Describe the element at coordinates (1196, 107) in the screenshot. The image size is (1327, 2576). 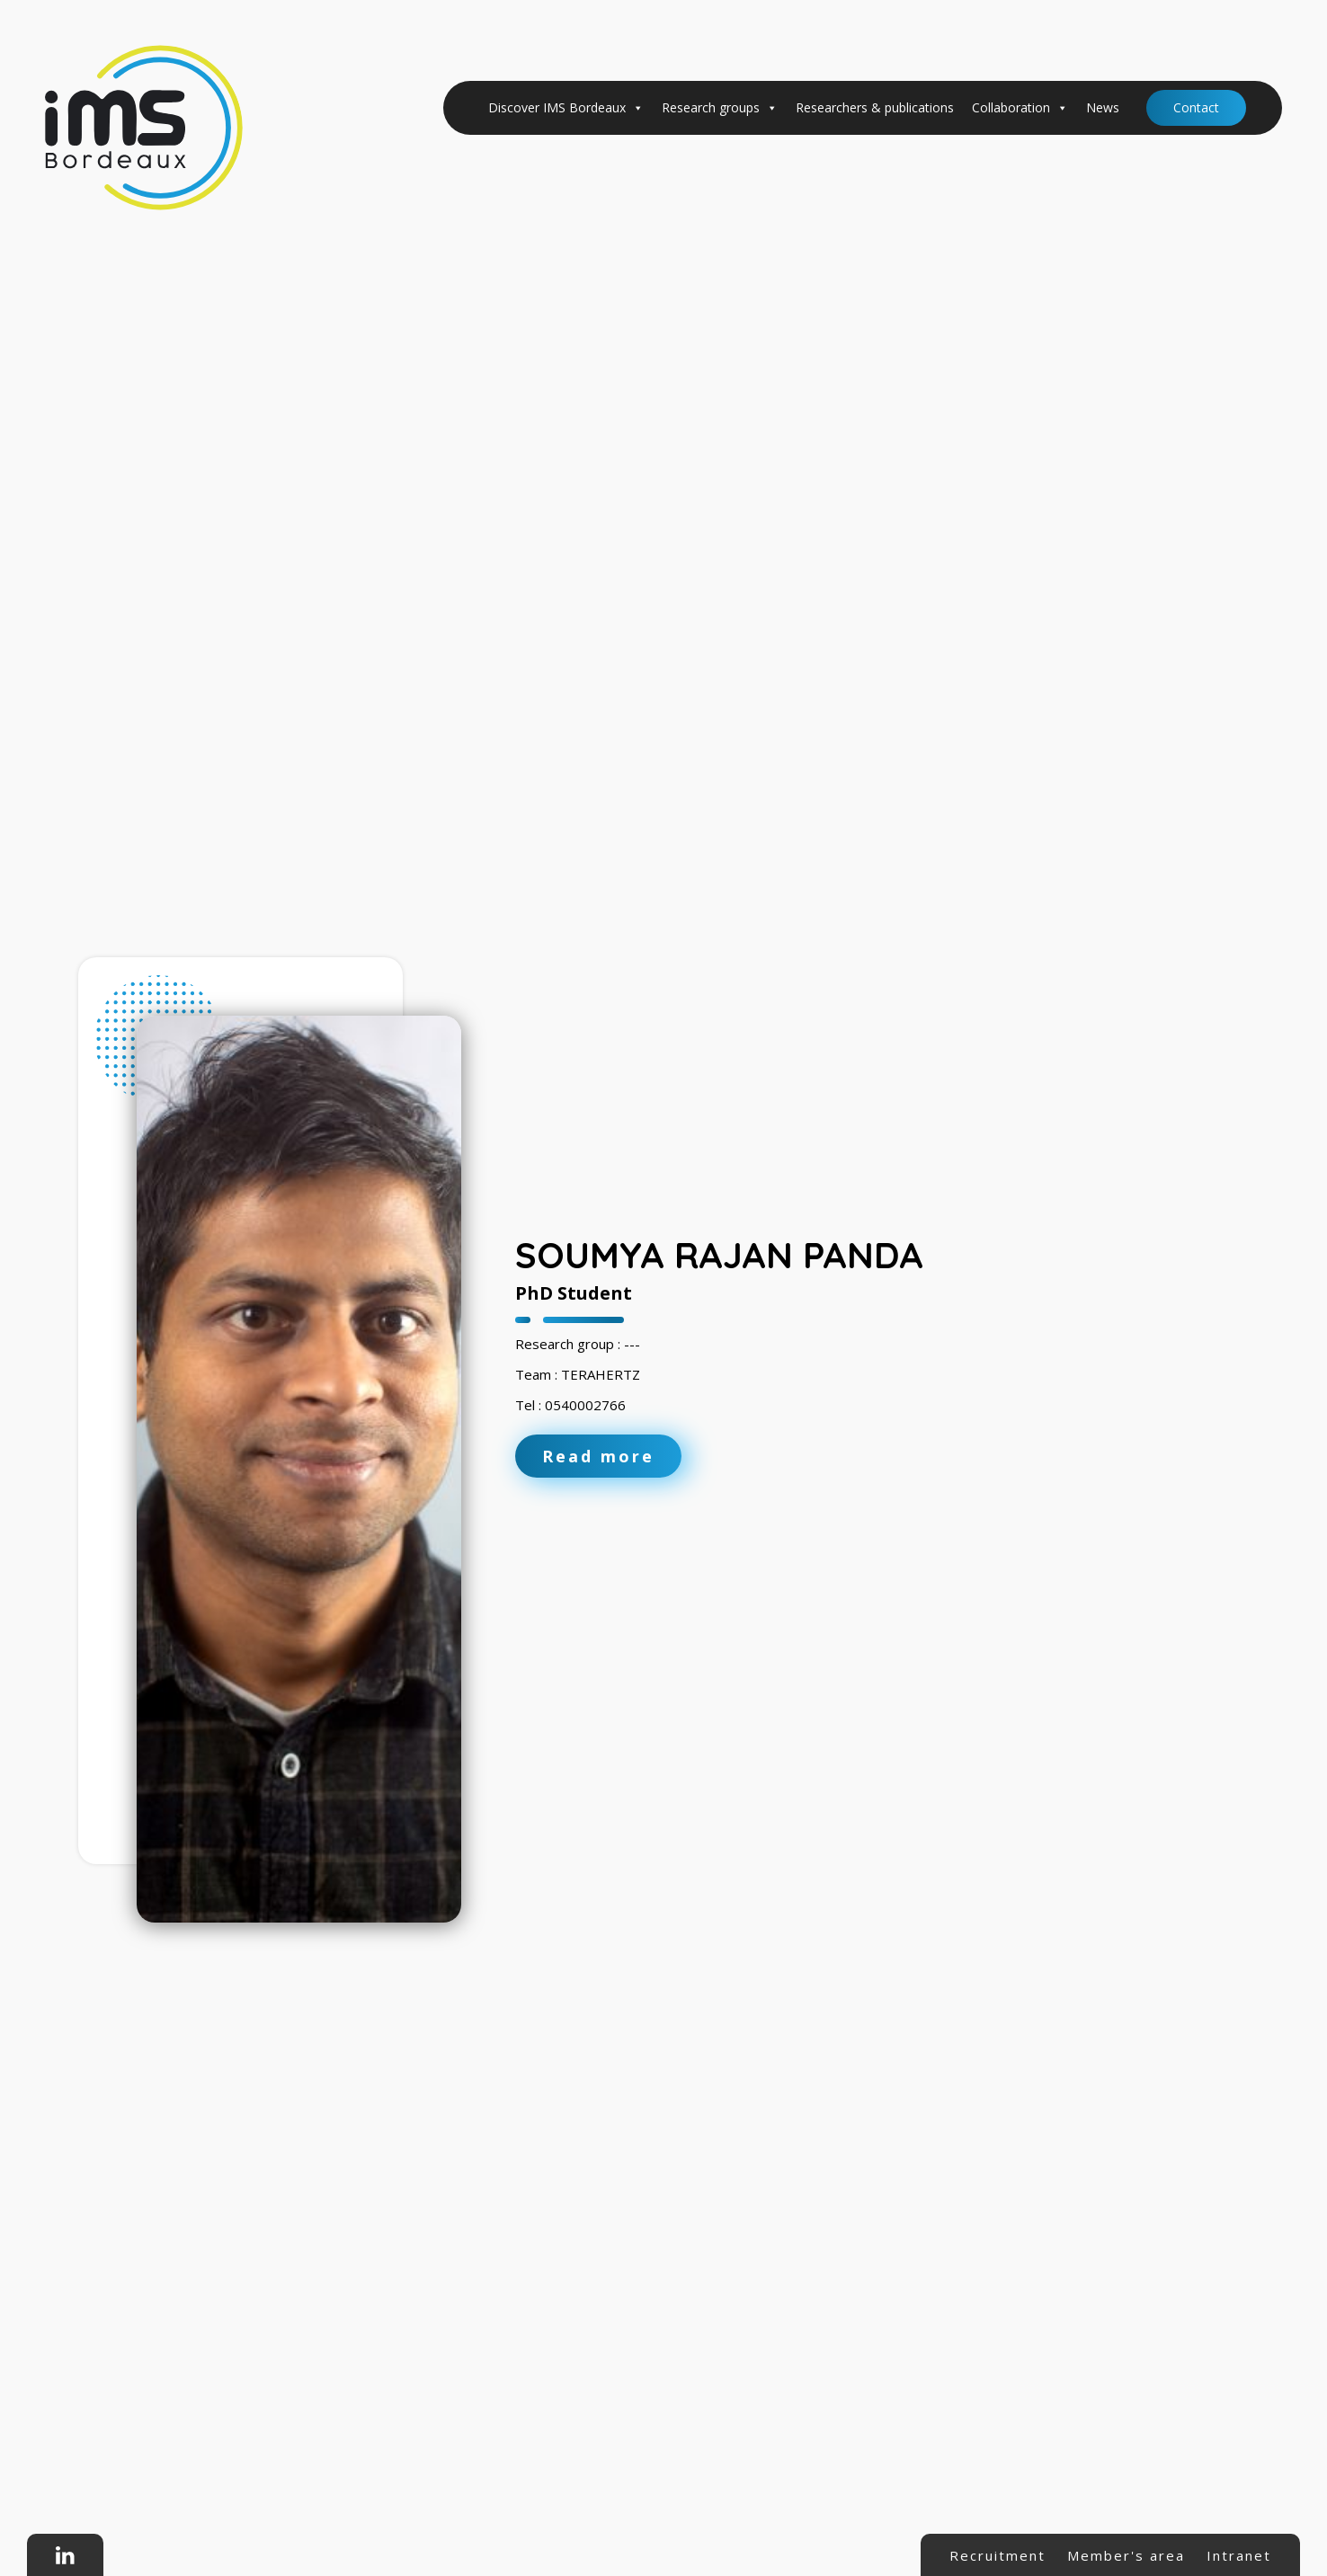
I see `Contact` at that location.